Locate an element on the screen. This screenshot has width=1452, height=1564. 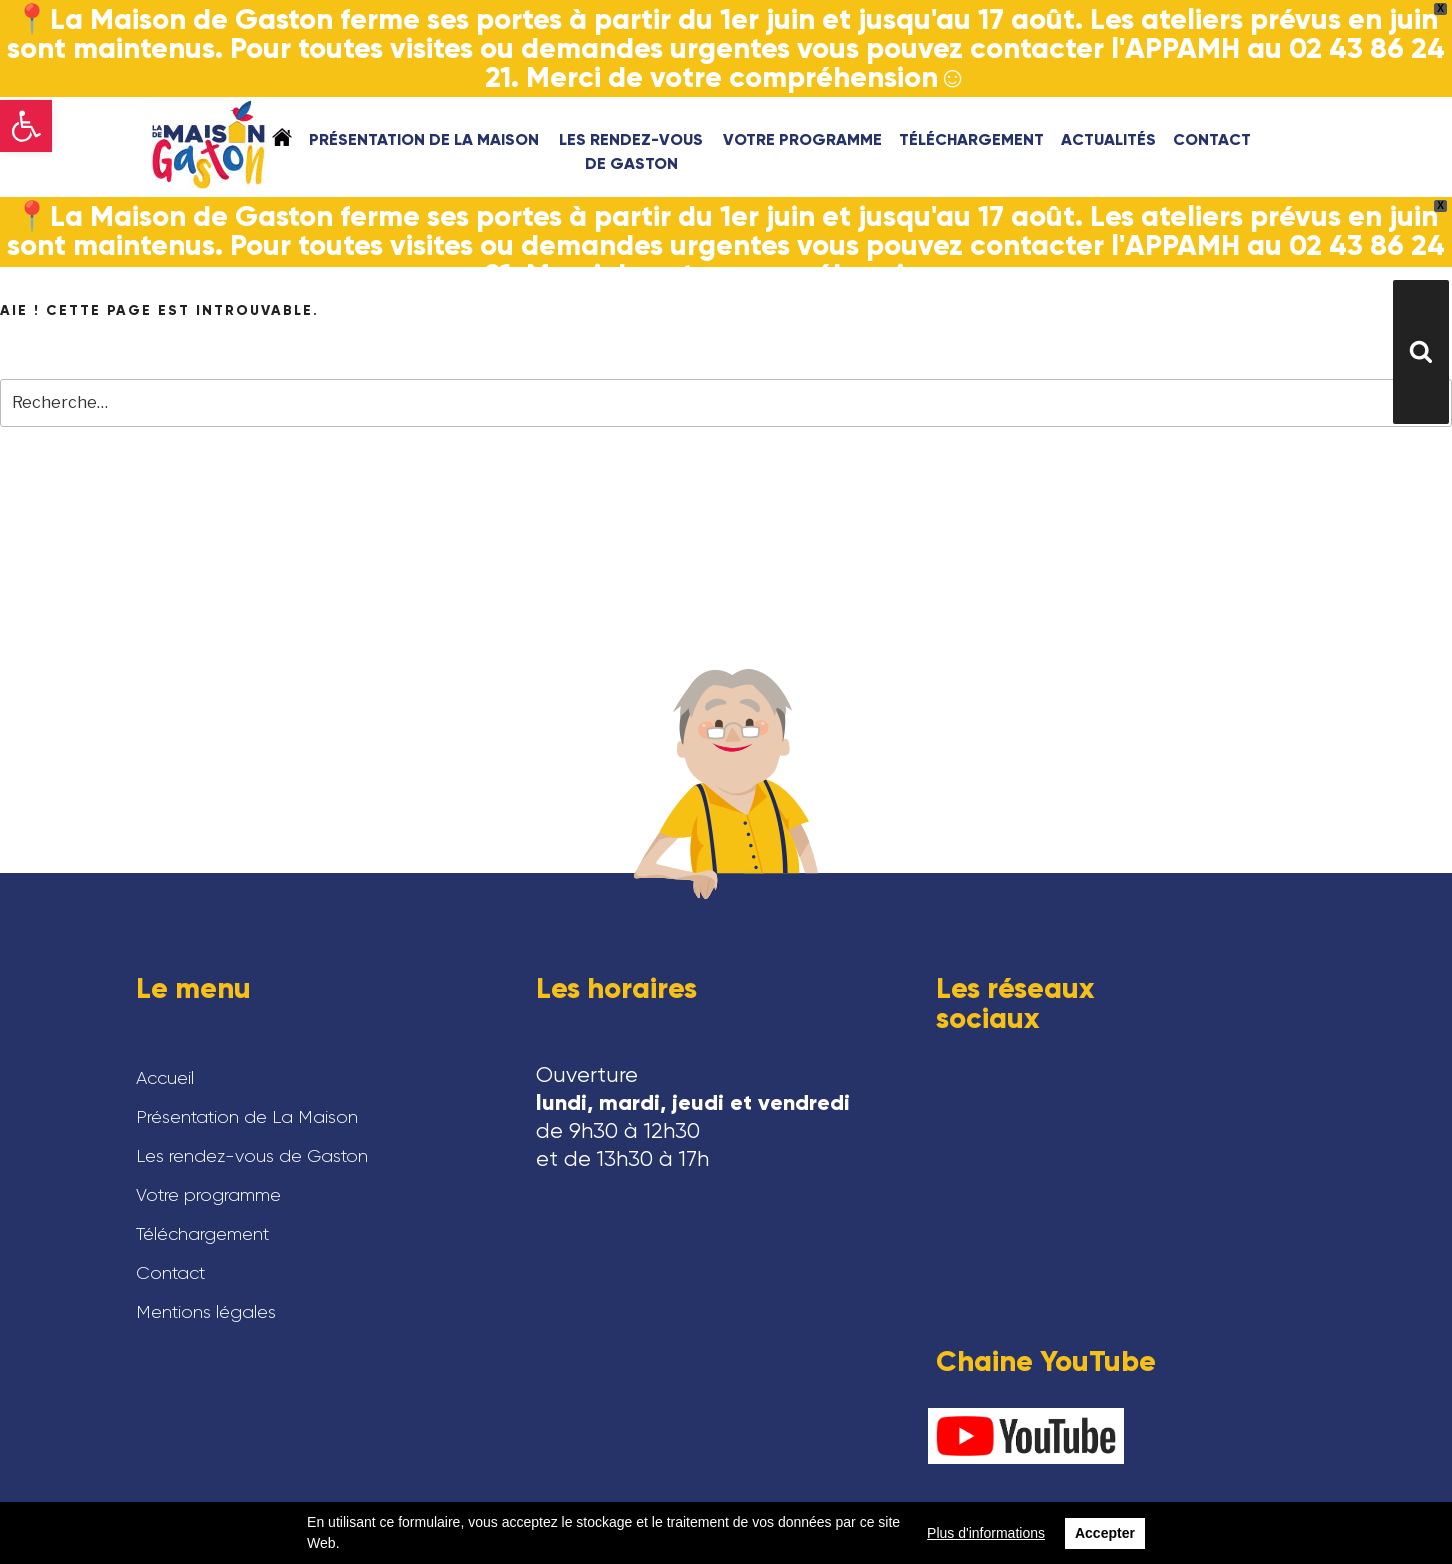
Les rendez-vous de Gaston is located at coordinates (631, 151).